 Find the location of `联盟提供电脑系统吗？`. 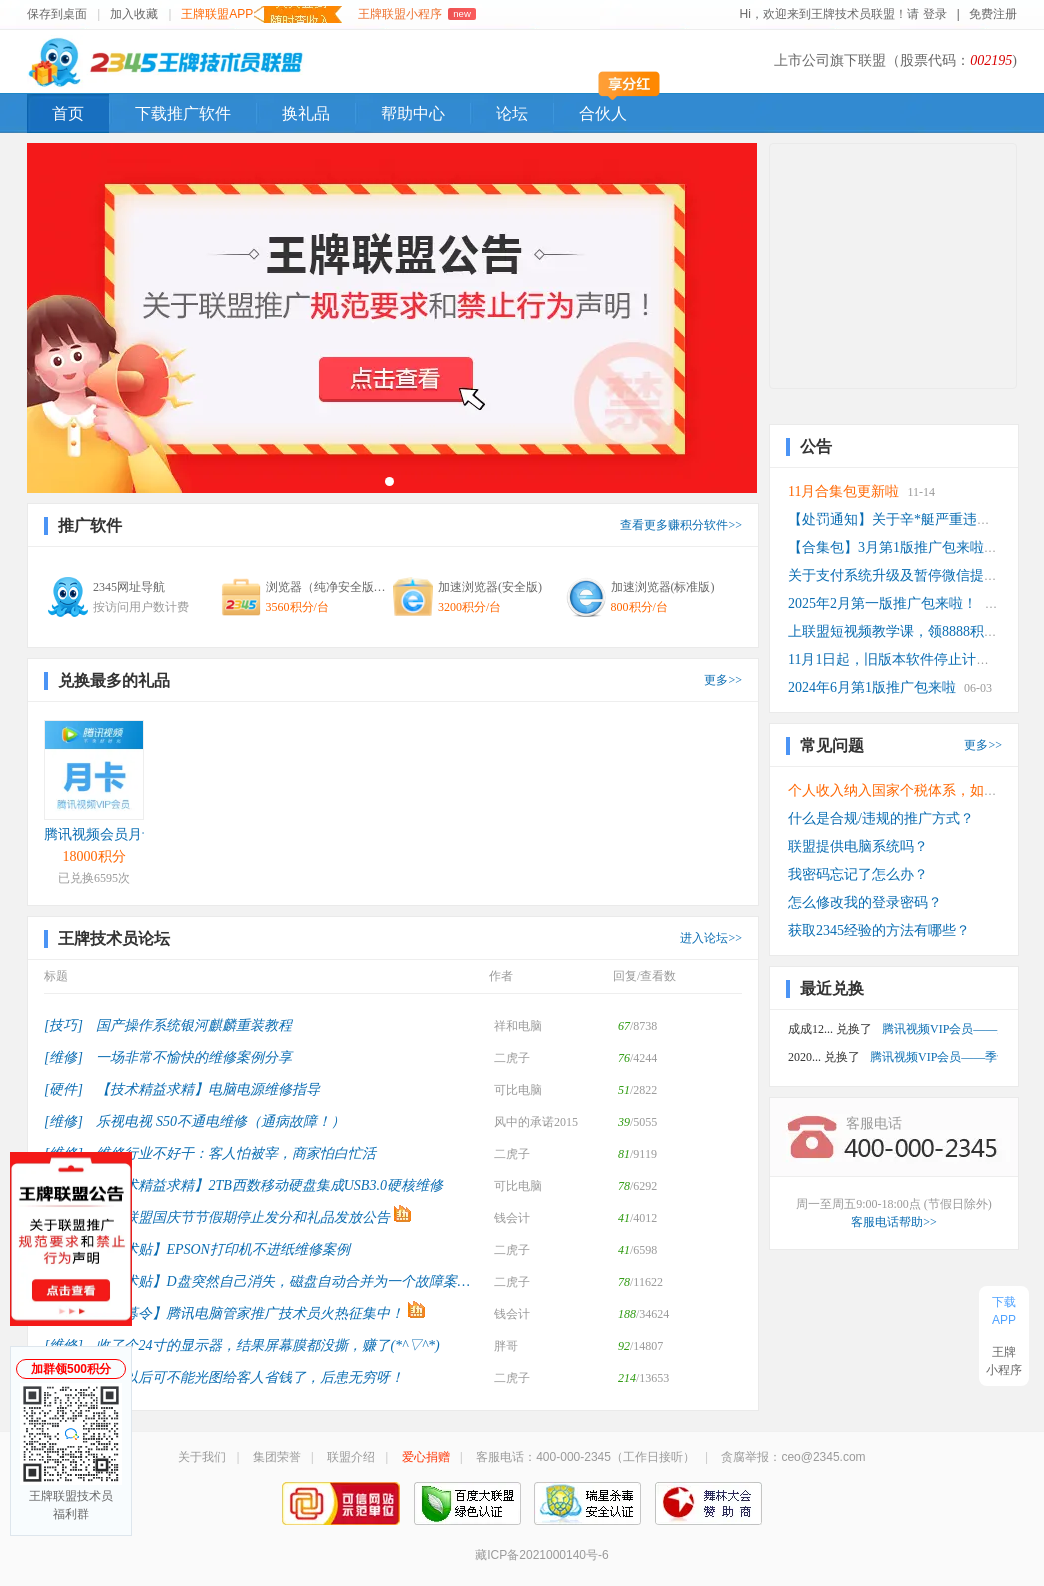

联盟提供电脑系统吗？ is located at coordinates (858, 846).